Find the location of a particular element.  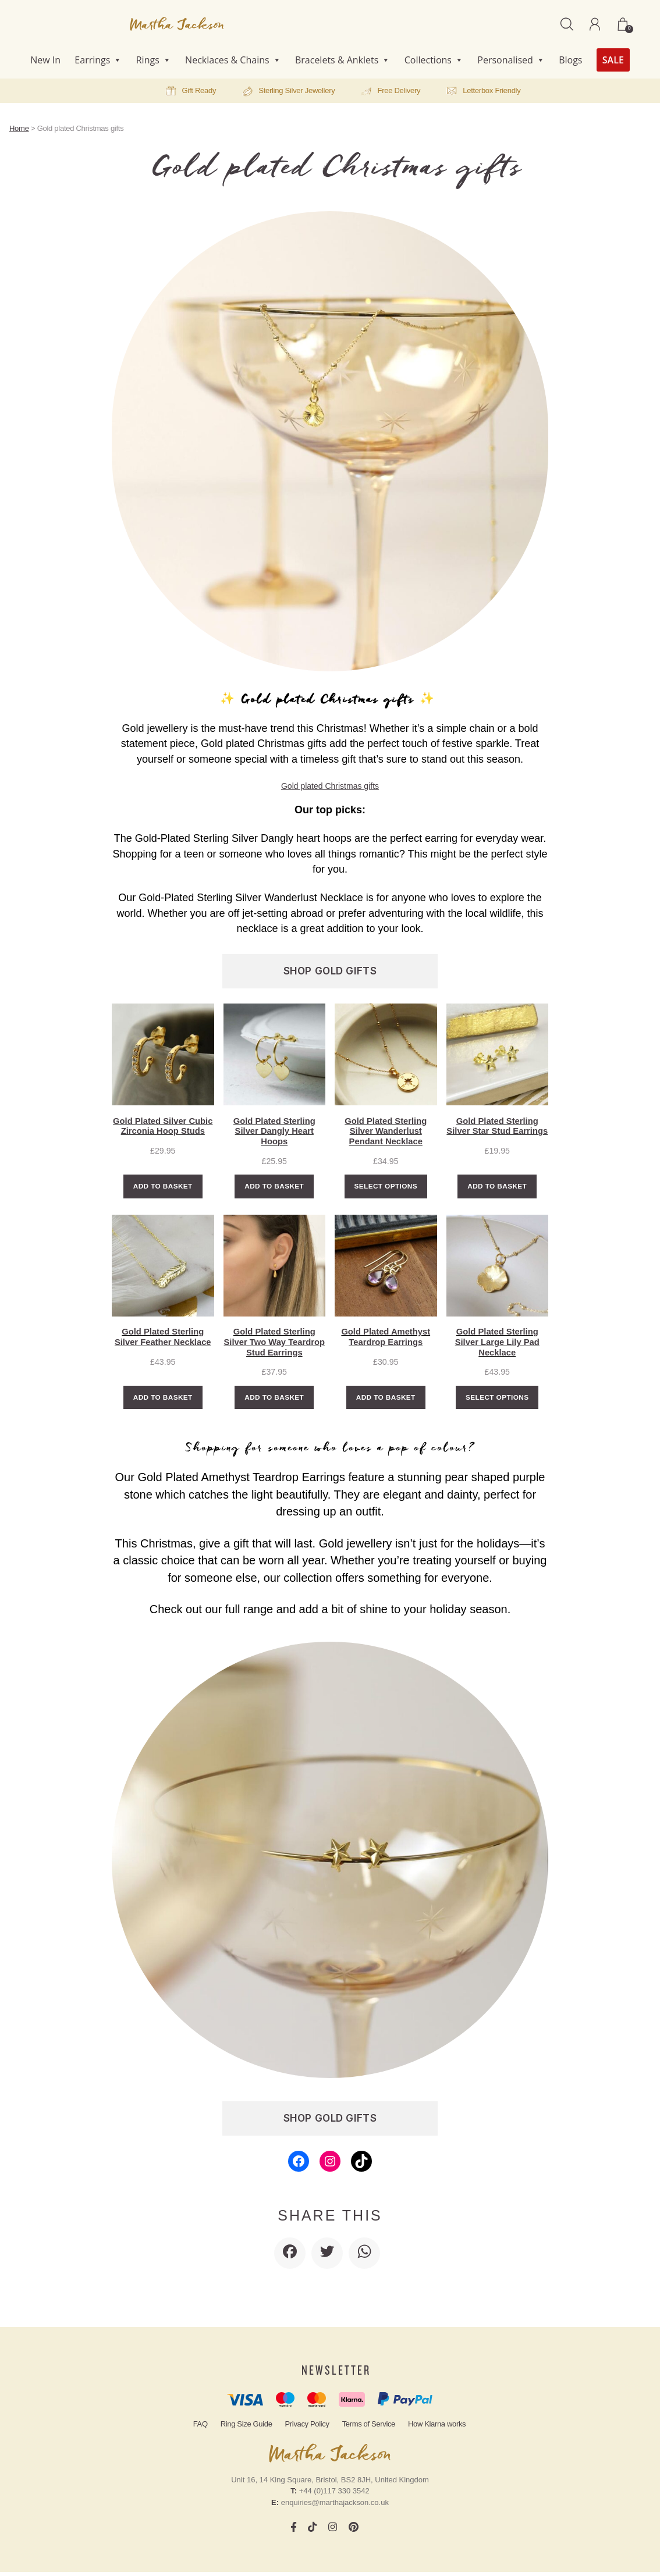

Collections is located at coordinates (433, 60).